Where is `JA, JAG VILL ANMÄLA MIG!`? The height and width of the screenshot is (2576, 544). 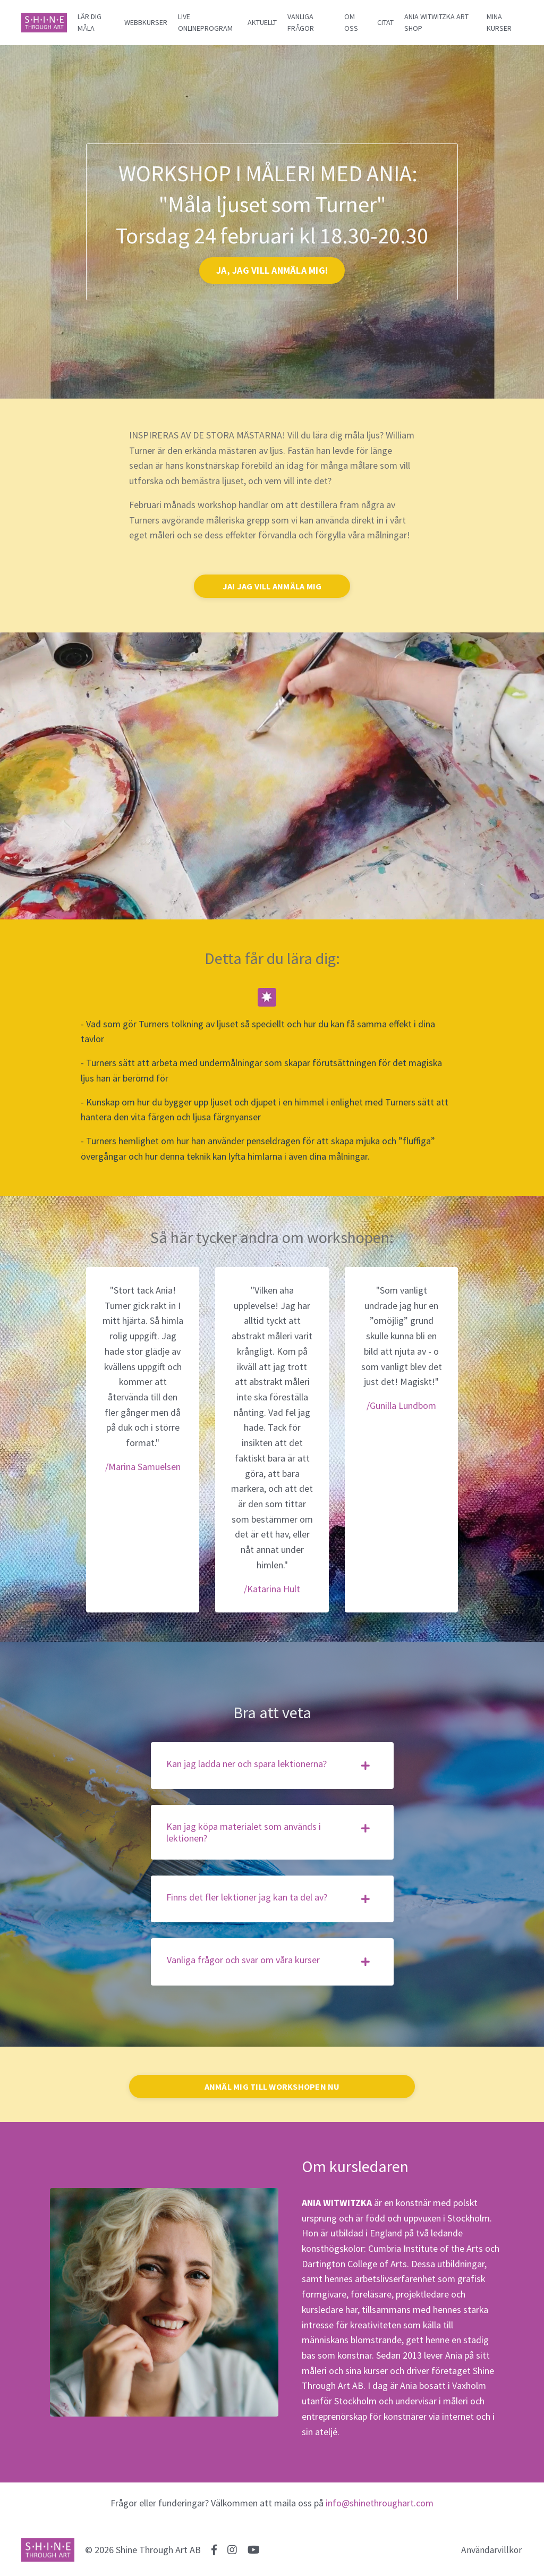 JA, JAG VILL ANMÄLA MIG! is located at coordinates (272, 270).